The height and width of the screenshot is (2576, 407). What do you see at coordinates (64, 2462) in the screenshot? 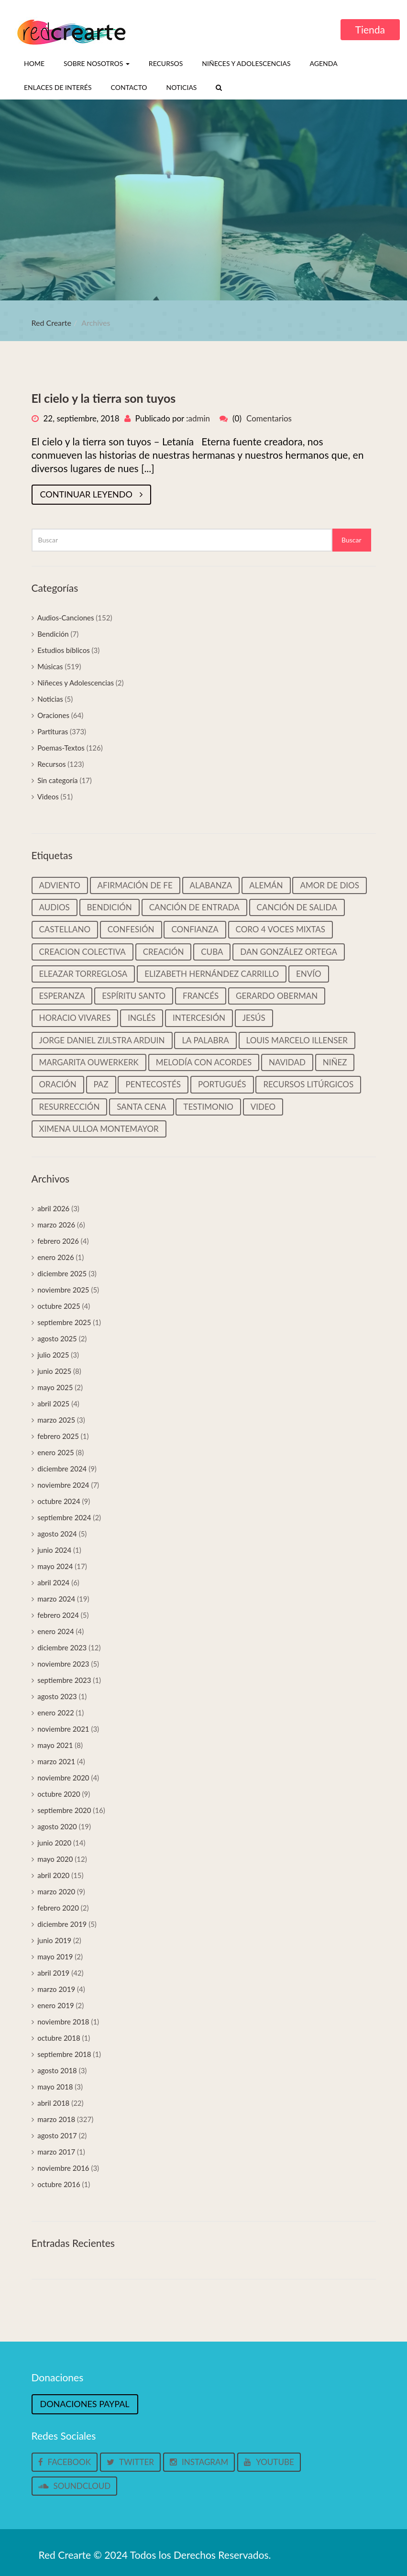
I see `Facebook` at bounding box center [64, 2462].